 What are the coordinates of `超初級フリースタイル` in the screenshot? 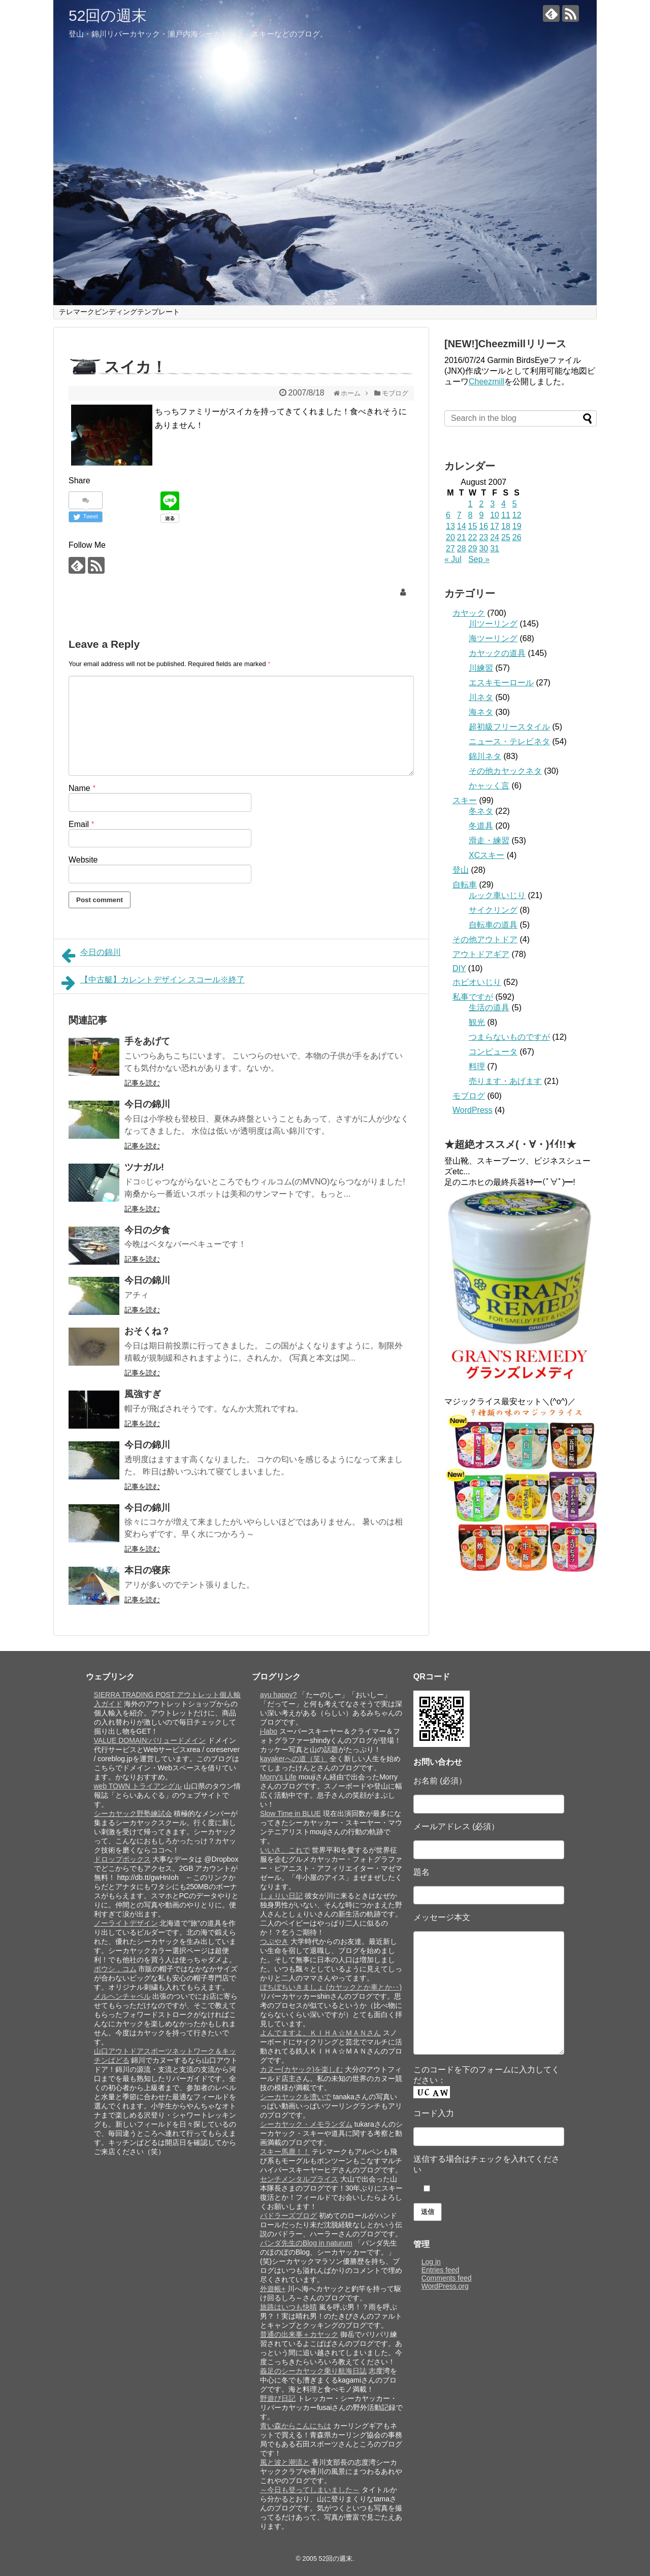 It's located at (509, 726).